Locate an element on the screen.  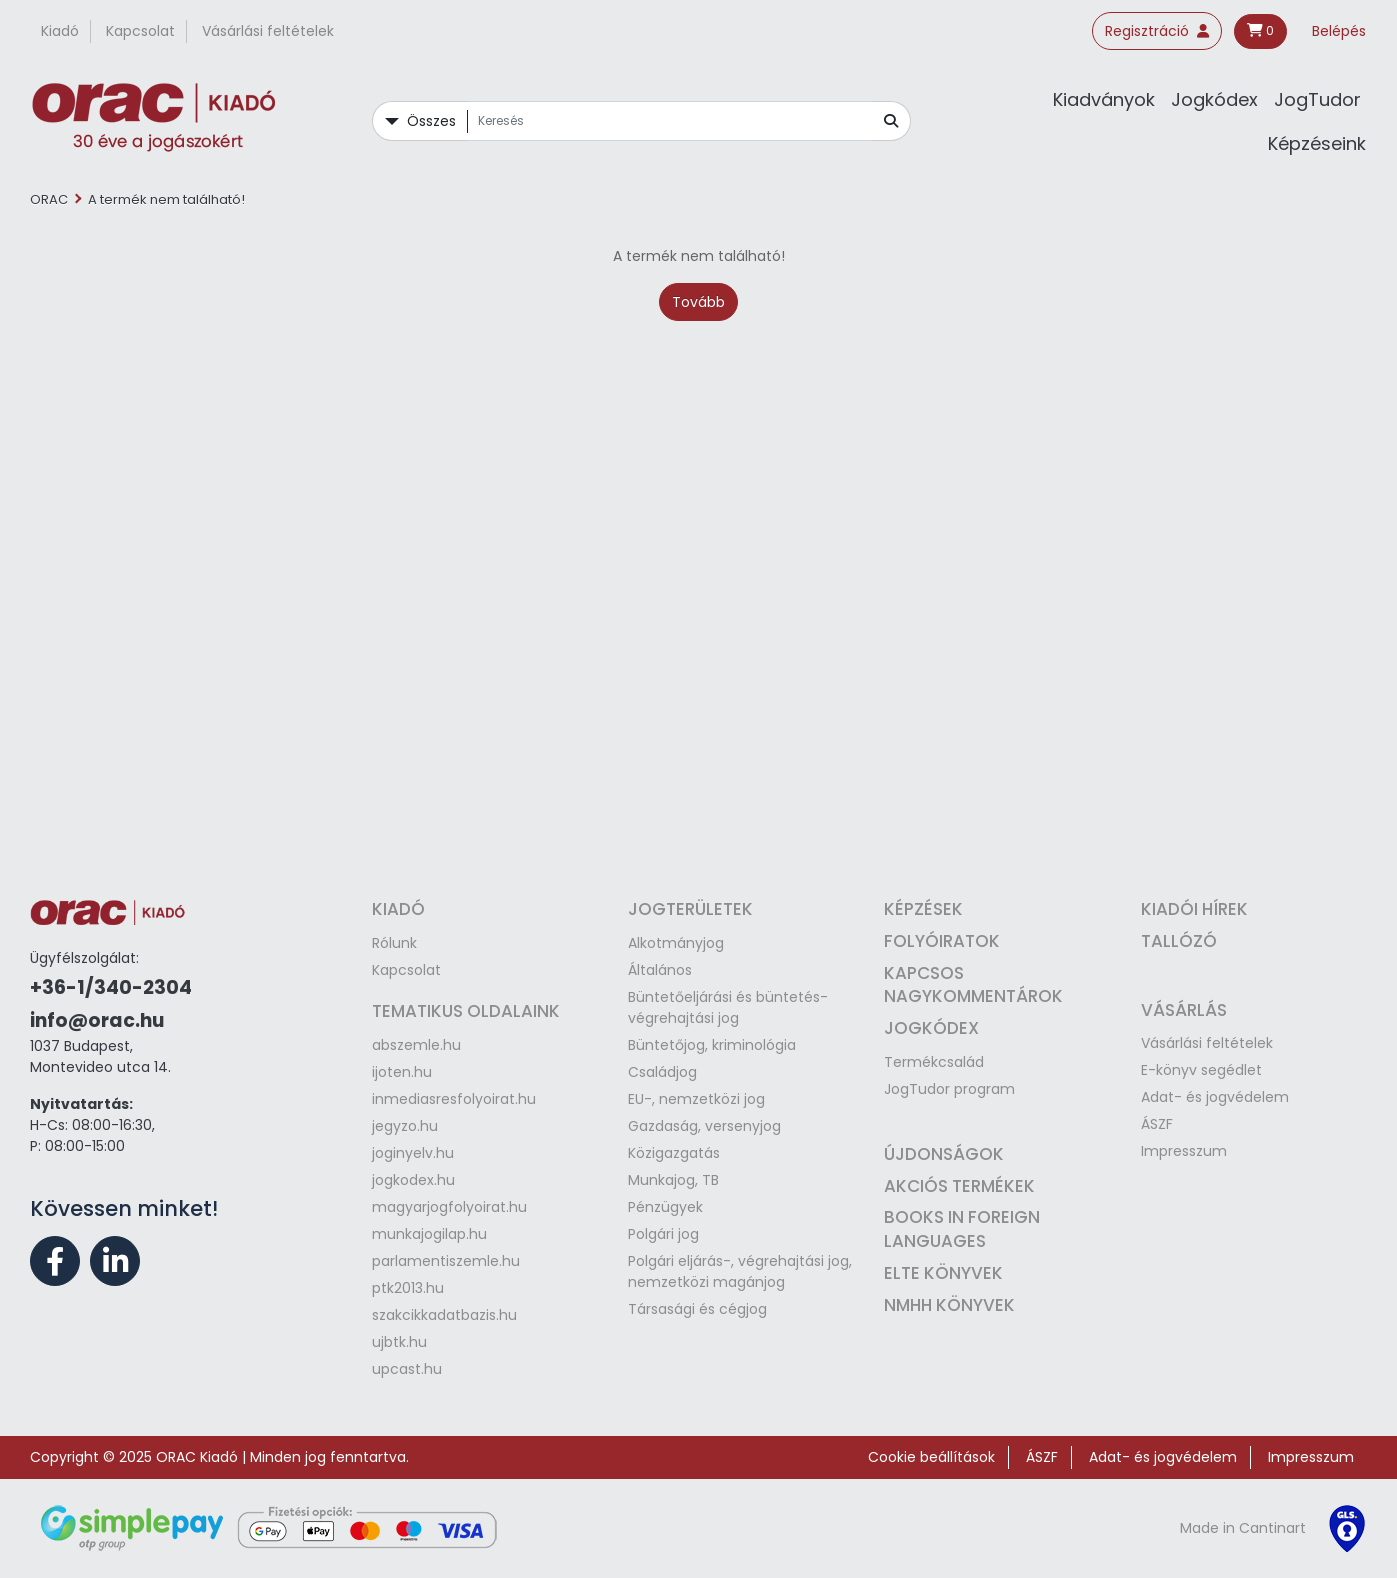
Folyóiratok is located at coordinates (942, 941).